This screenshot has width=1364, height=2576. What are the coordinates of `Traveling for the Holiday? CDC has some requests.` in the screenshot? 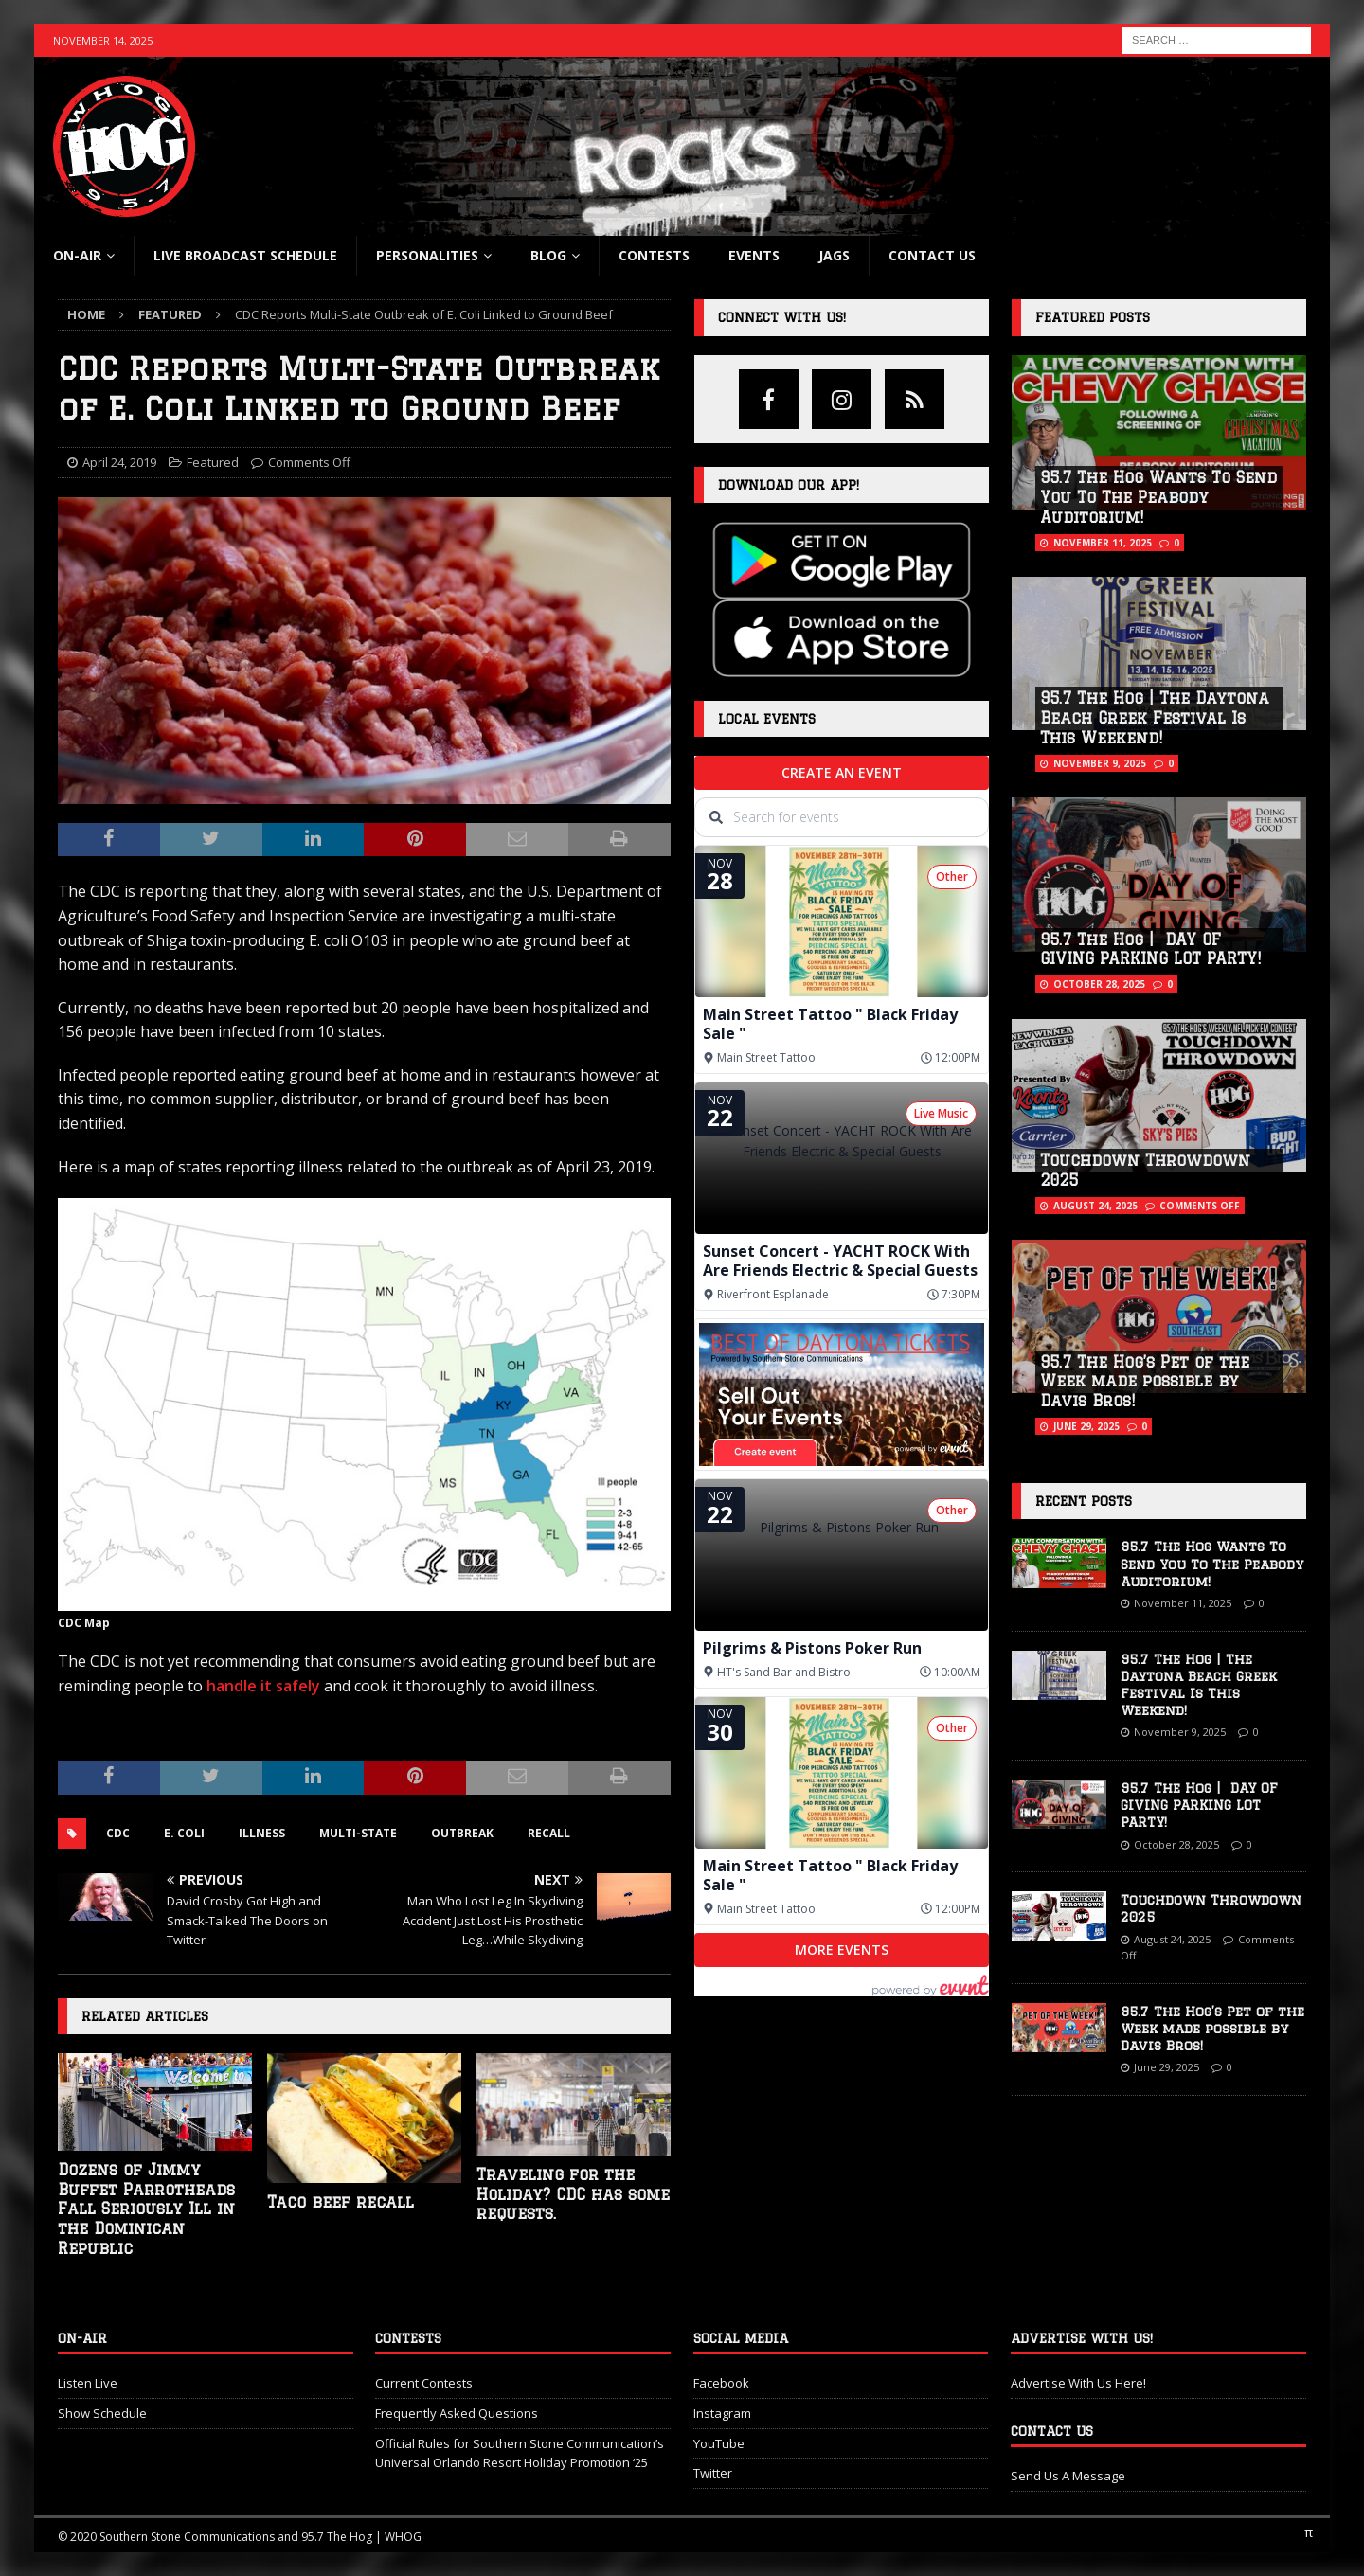 It's located at (573, 2194).